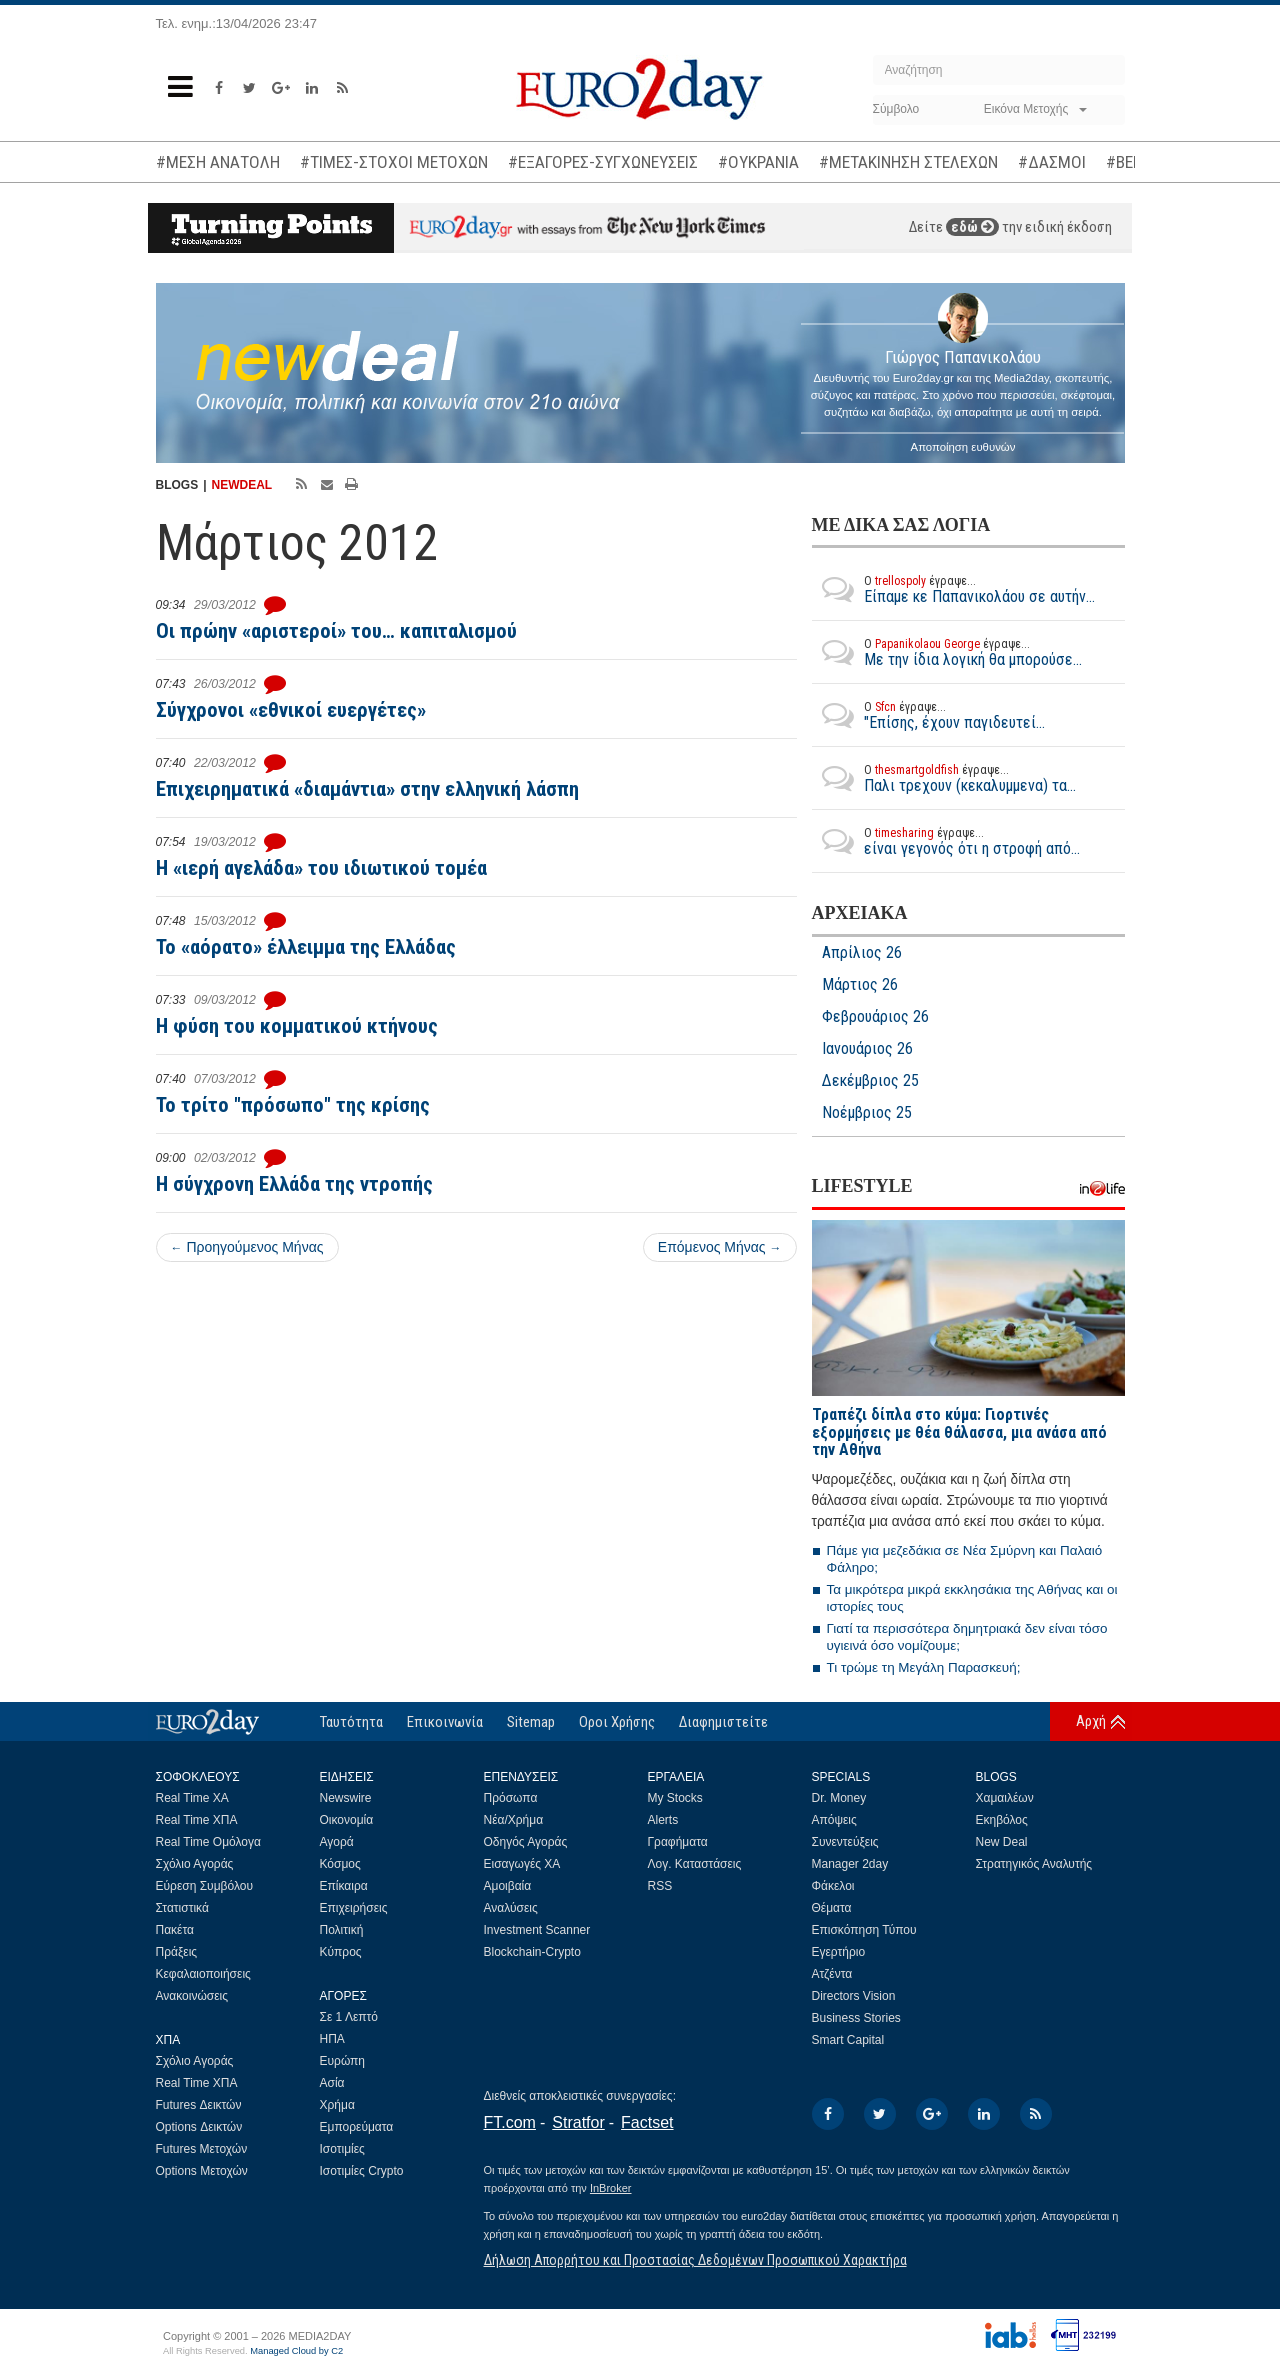 Image resolution: width=1280 pixels, height=2377 pixels. What do you see at coordinates (617, 1722) in the screenshot?
I see `Οροι Χρήσης` at bounding box center [617, 1722].